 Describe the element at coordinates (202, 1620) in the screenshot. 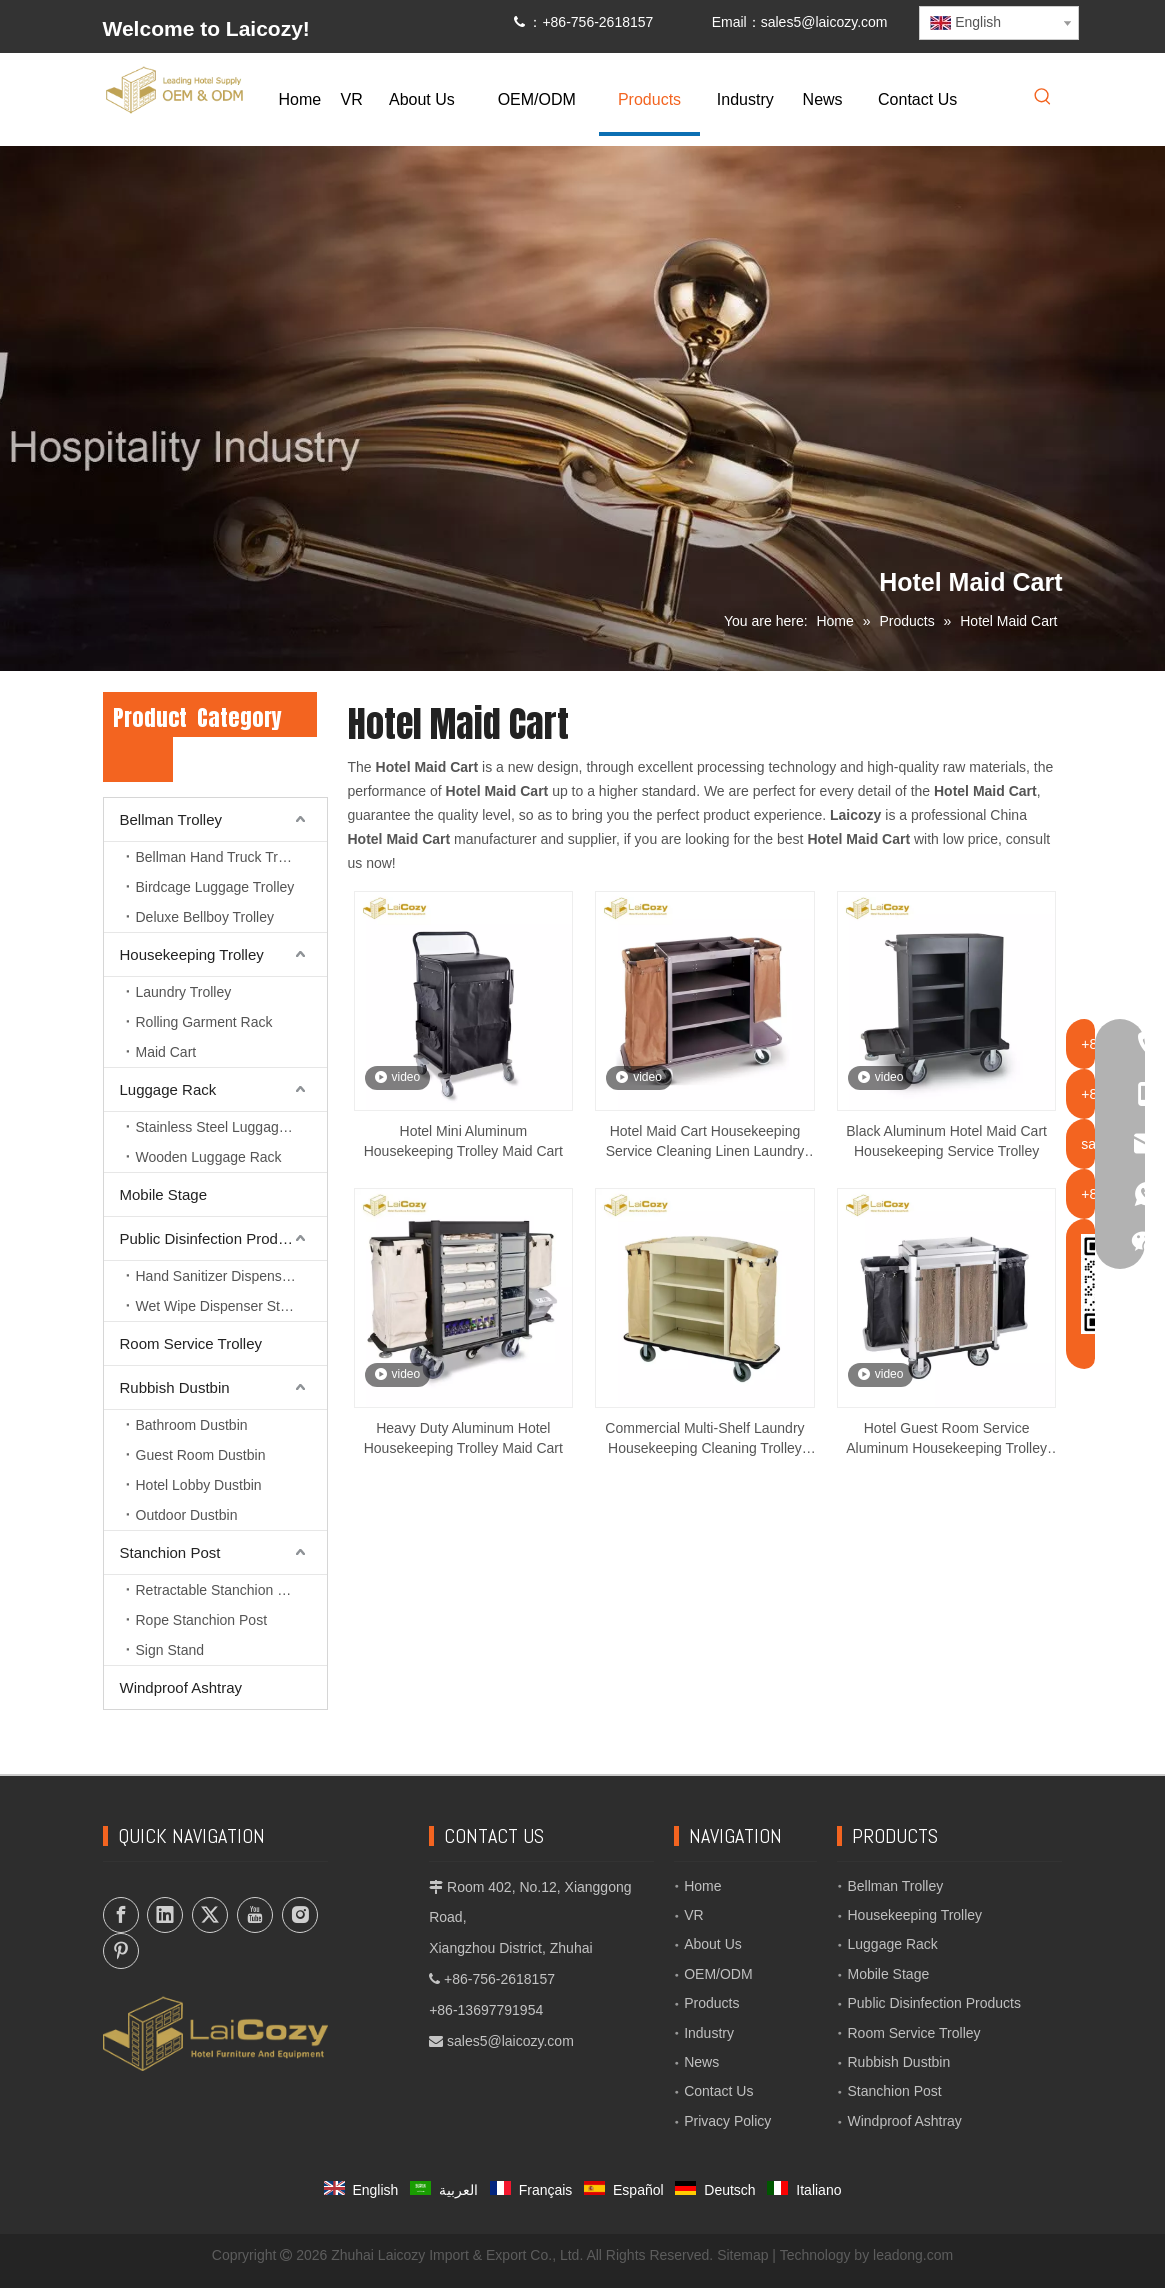

I see `Rope Stanchion Post` at that location.